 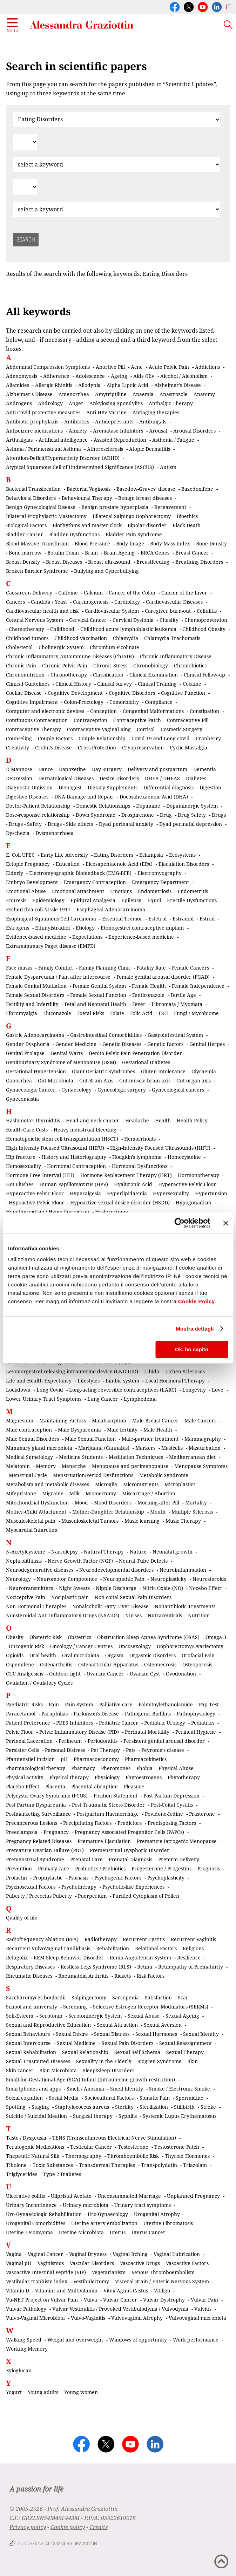 What do you see at coordinates (14, 1655) in the screenshot?
I see `Opioids` at bounding box center [14, 1655].